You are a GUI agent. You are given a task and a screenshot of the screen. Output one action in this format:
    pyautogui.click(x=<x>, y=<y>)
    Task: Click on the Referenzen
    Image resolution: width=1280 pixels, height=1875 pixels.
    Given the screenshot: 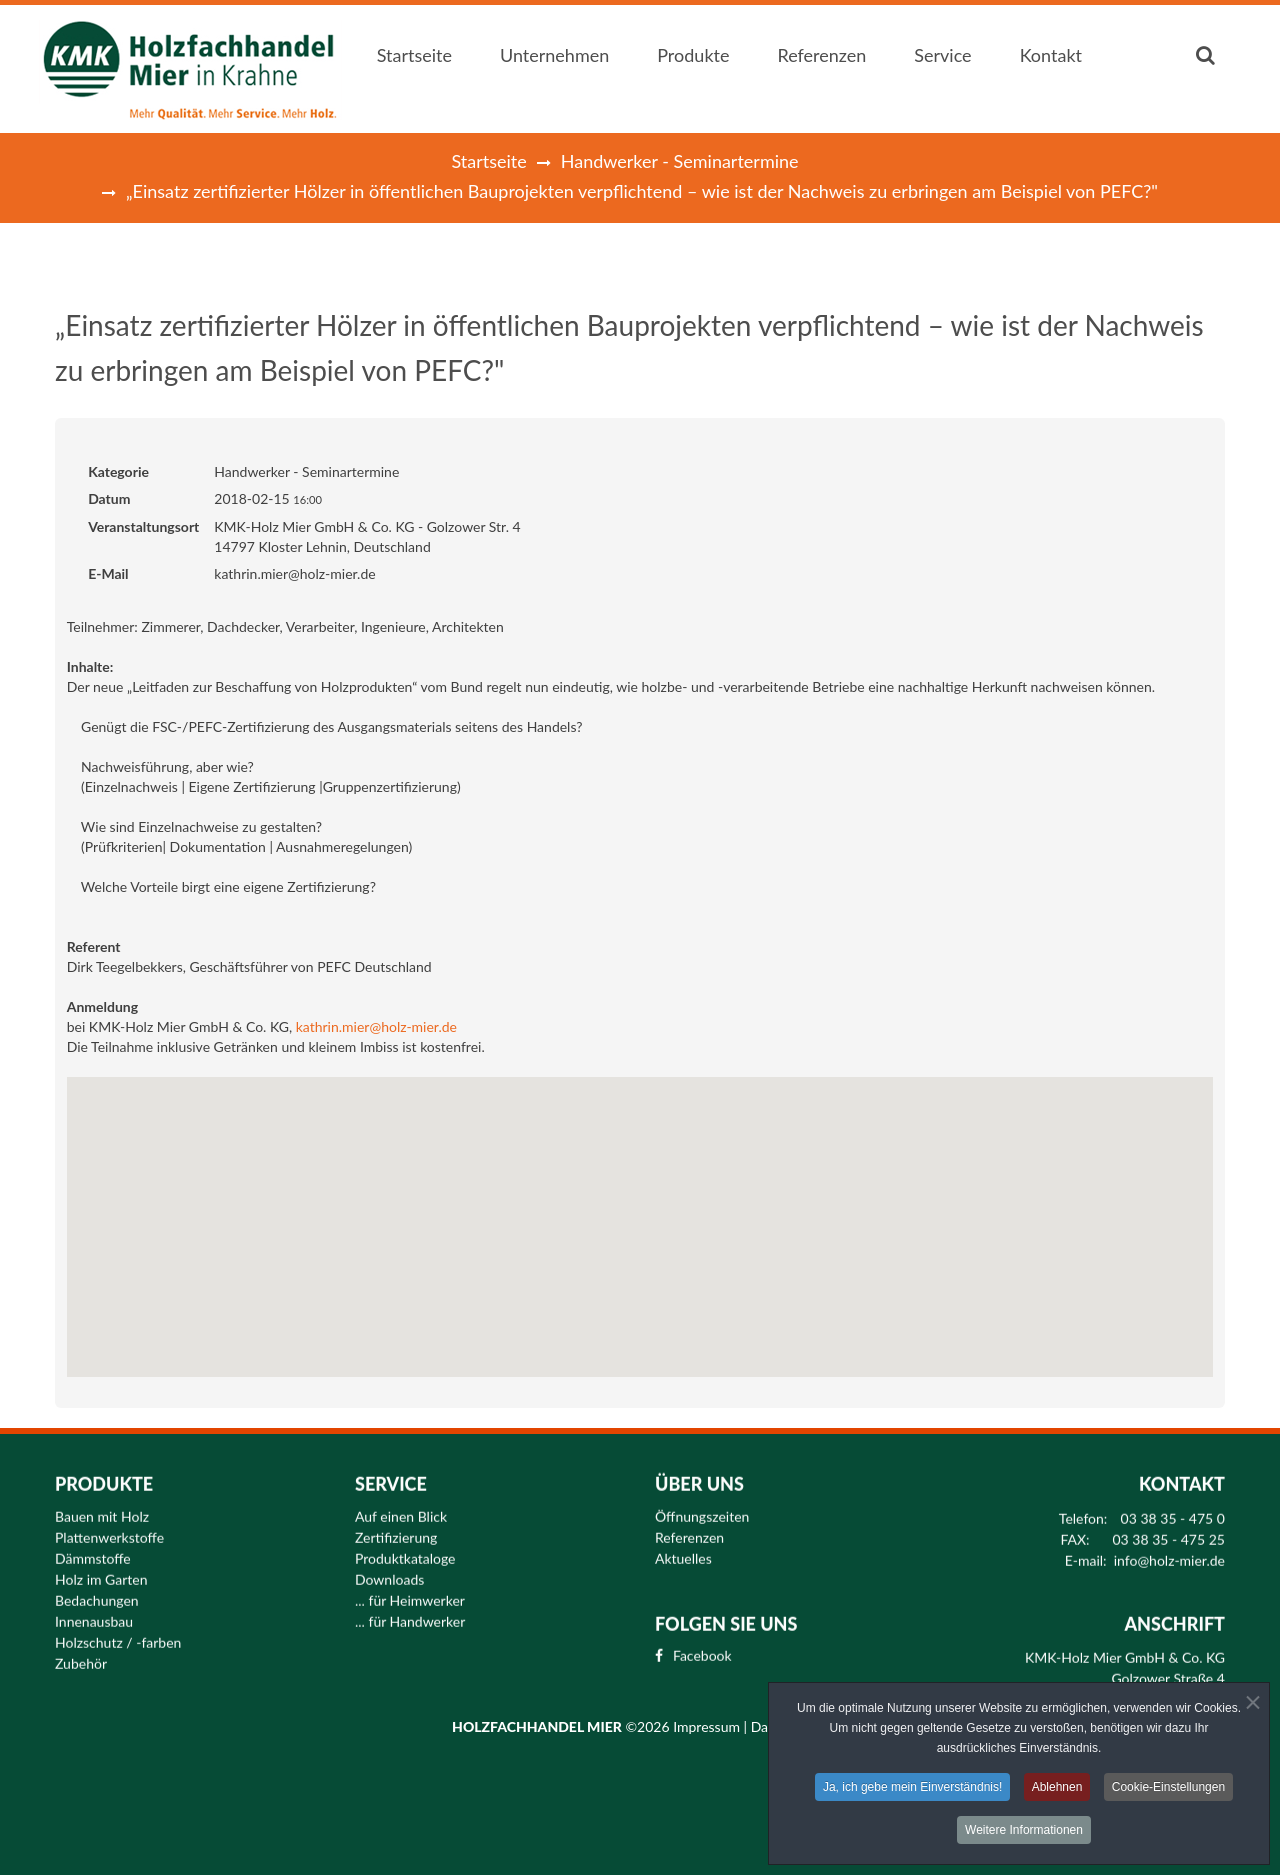 What is the action you would take?
    pyautogui.click(x=689, y=1529)
    